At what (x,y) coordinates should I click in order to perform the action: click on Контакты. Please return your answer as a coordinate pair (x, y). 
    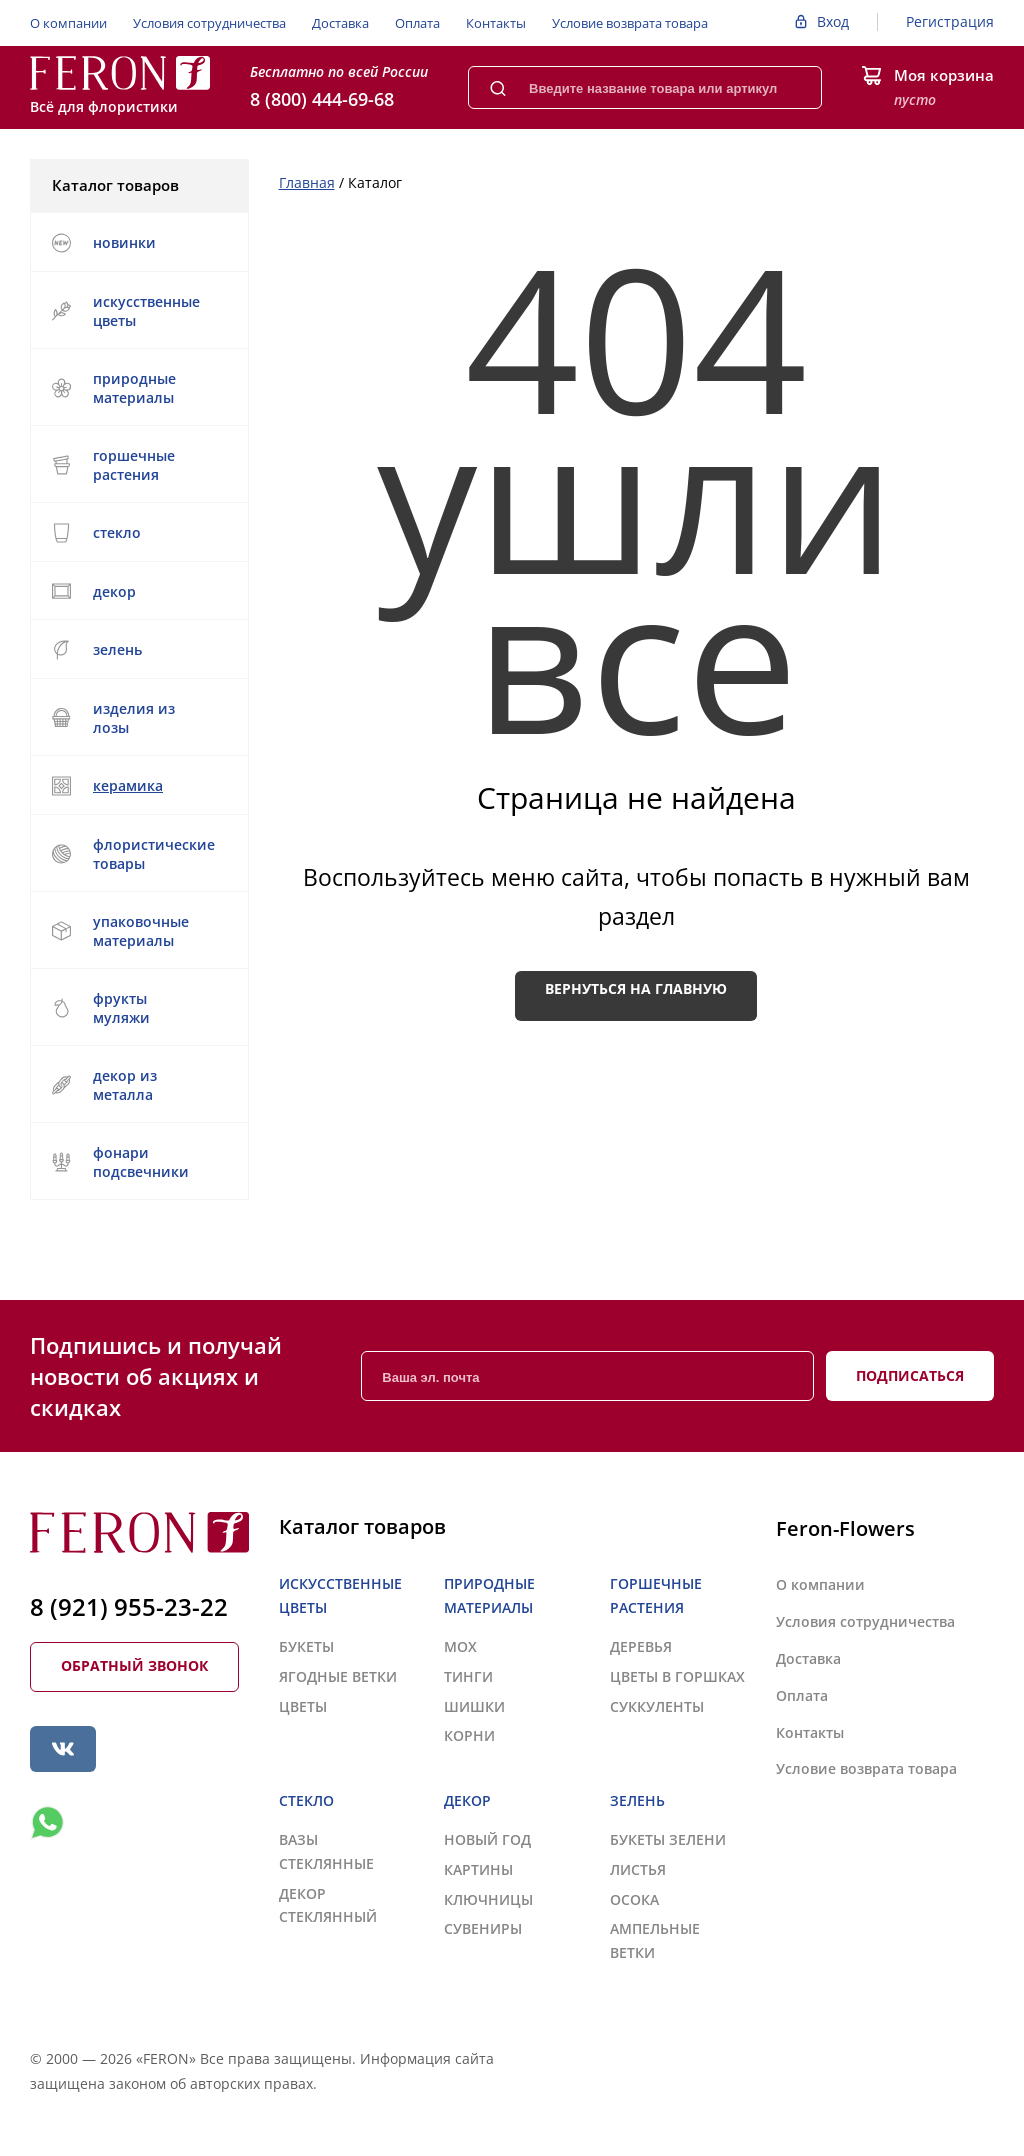
    Looking at the image, I should click on (496, 23).